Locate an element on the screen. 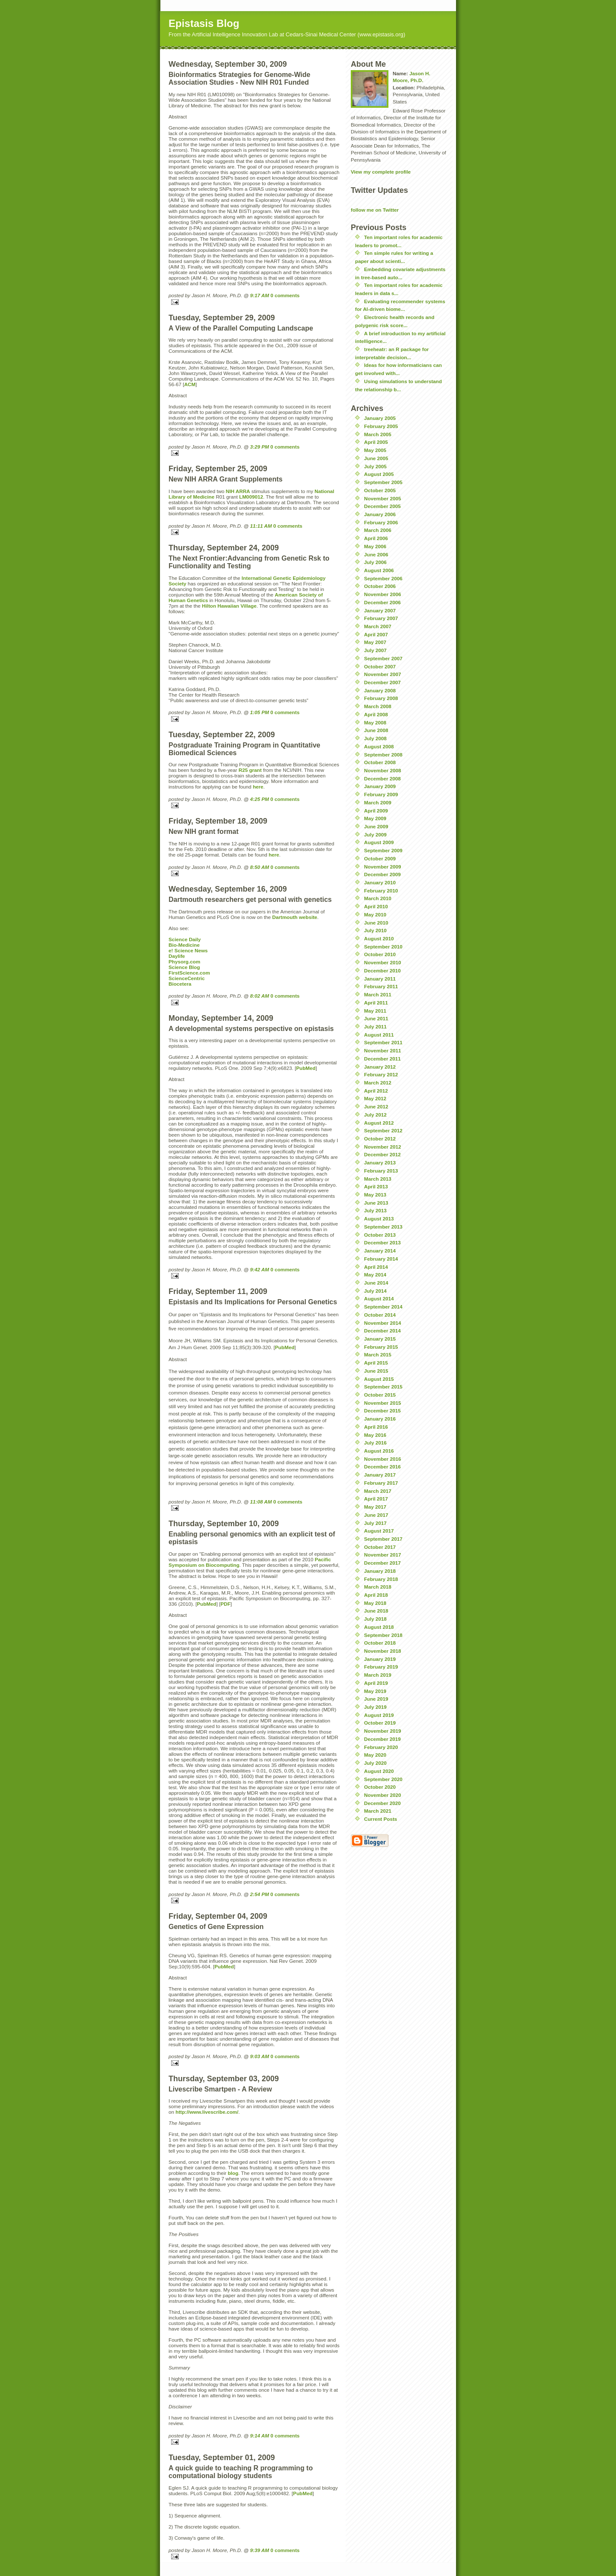 The height and width of the screenshot is (2576, 616). http://www.livescribe.com/ is located at coordinates (206, 2112).